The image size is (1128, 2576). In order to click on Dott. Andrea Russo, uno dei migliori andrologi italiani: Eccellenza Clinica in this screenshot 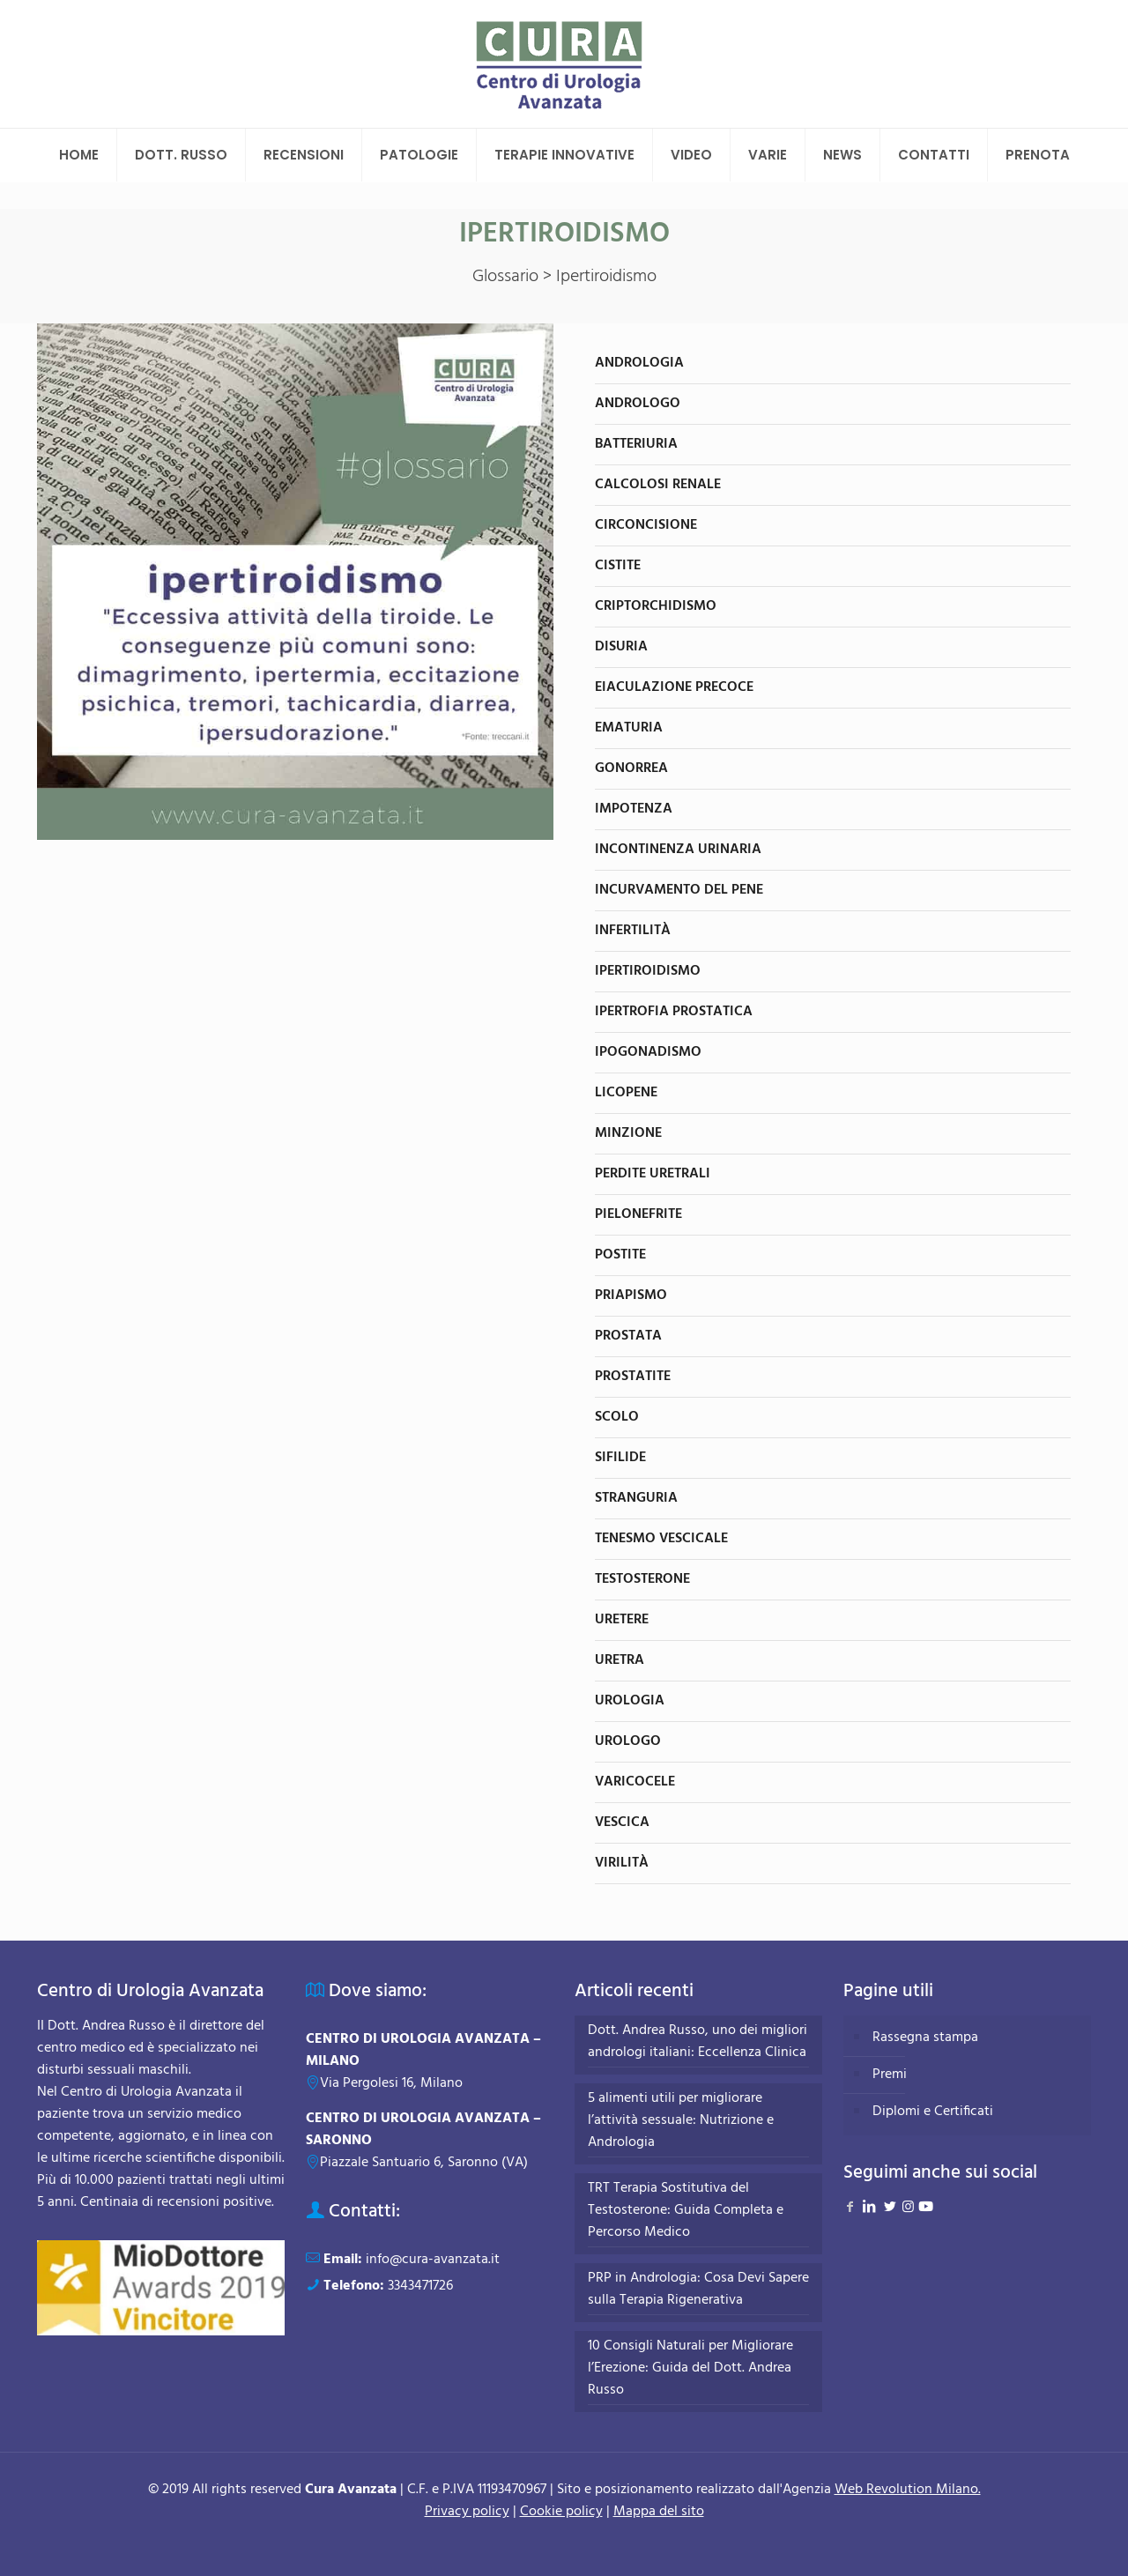, I will do `click(697, 2042)`.